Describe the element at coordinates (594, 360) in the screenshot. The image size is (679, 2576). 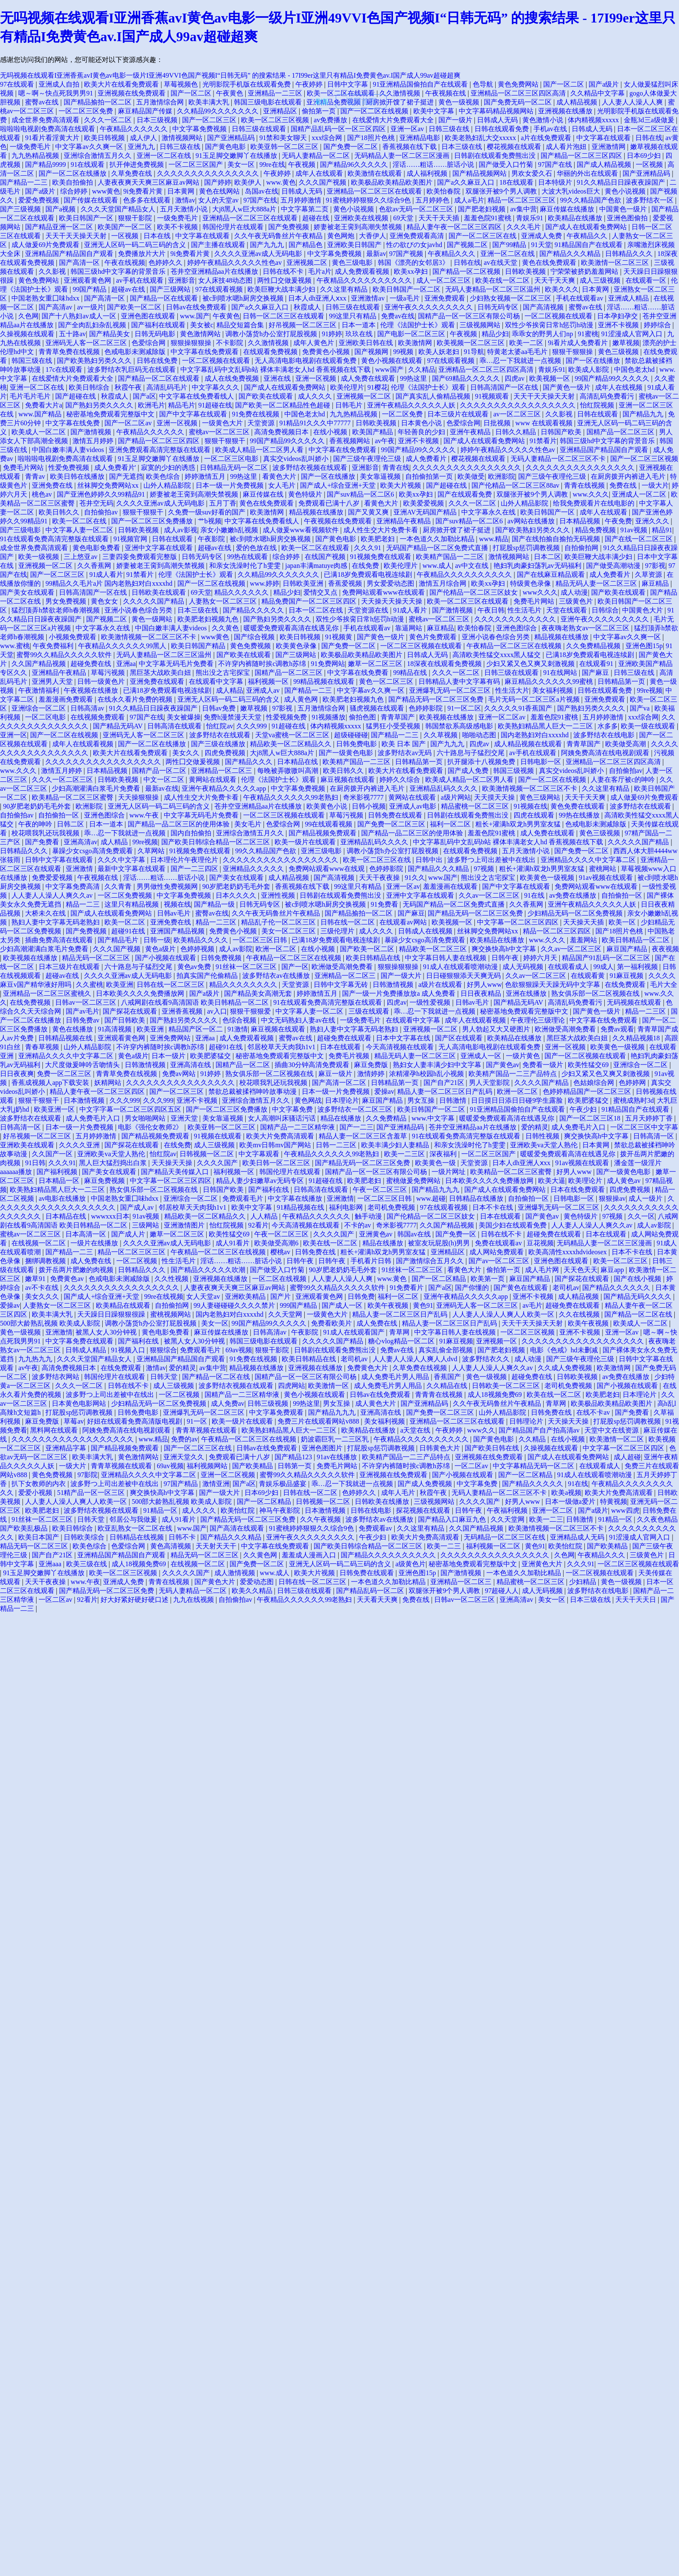
I see `国产一区在线播放` at that location.